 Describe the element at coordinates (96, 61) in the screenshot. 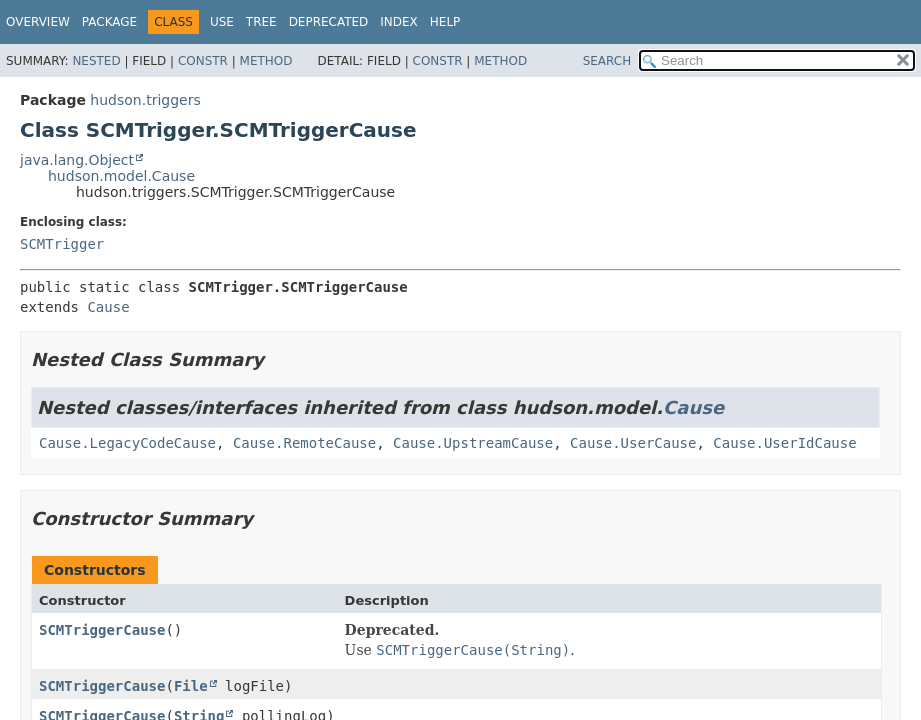

I see `Nested` at that location.